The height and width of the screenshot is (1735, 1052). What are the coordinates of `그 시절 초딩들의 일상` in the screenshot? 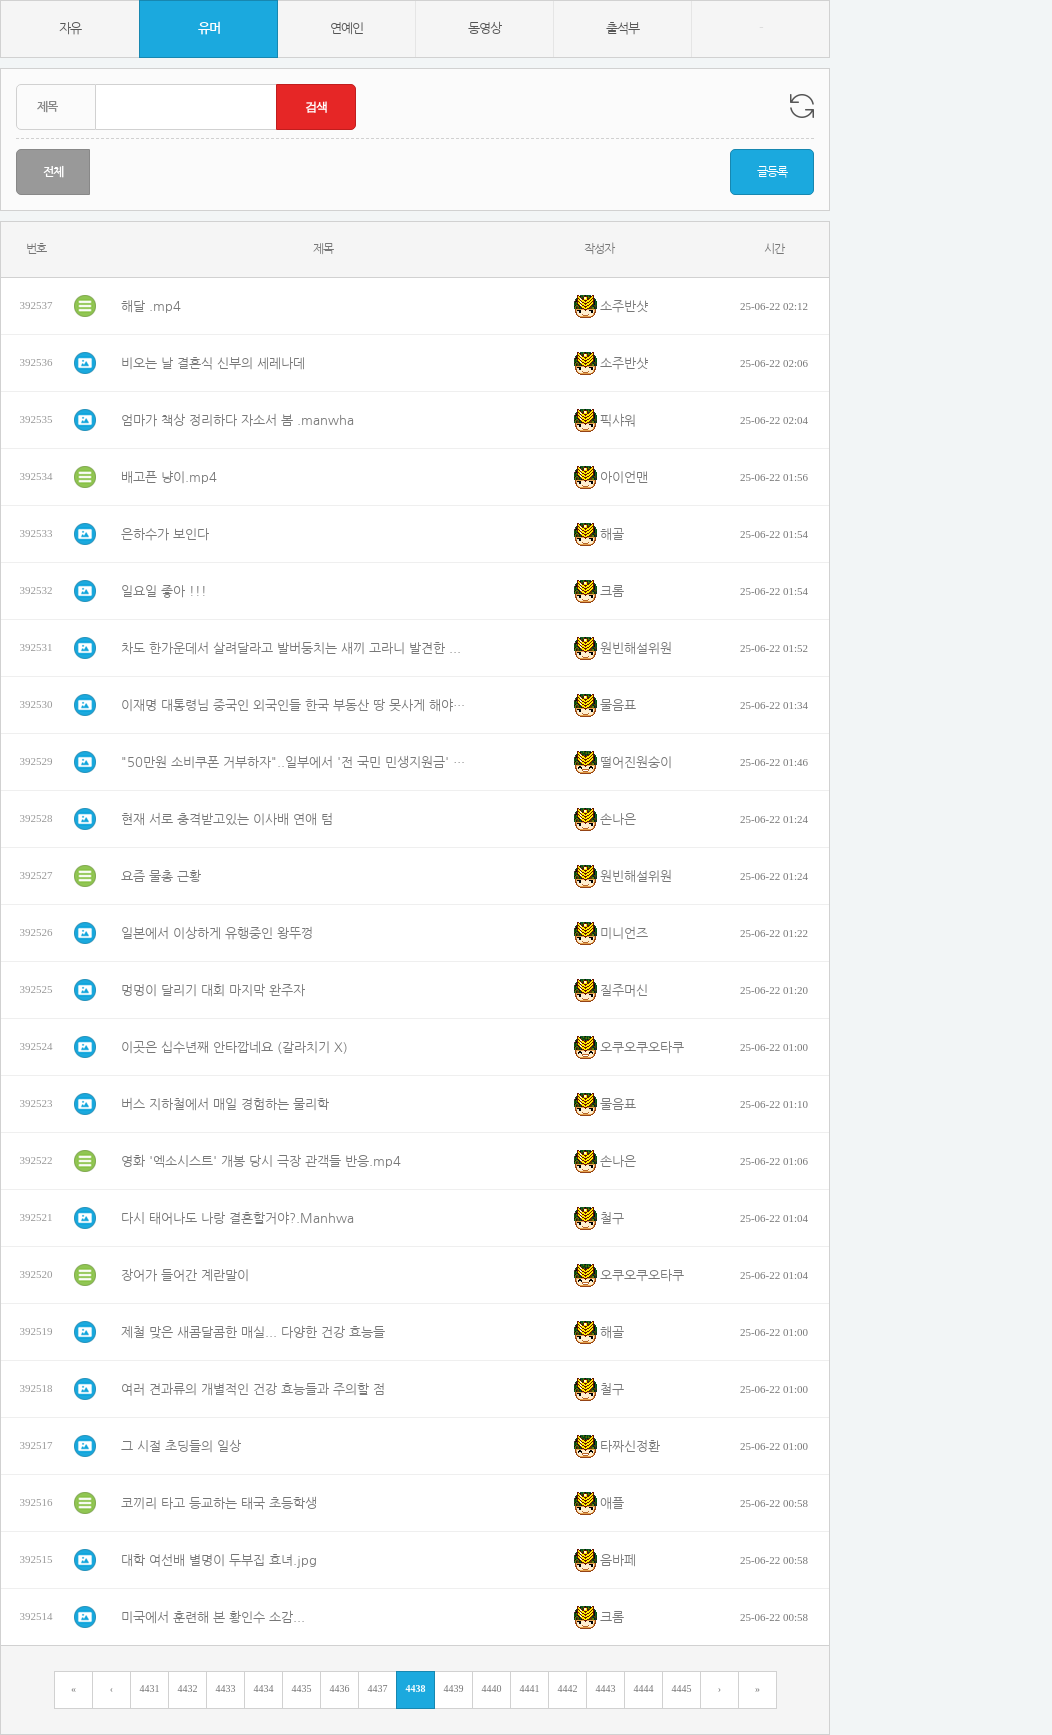 It's located at (181, 1446).